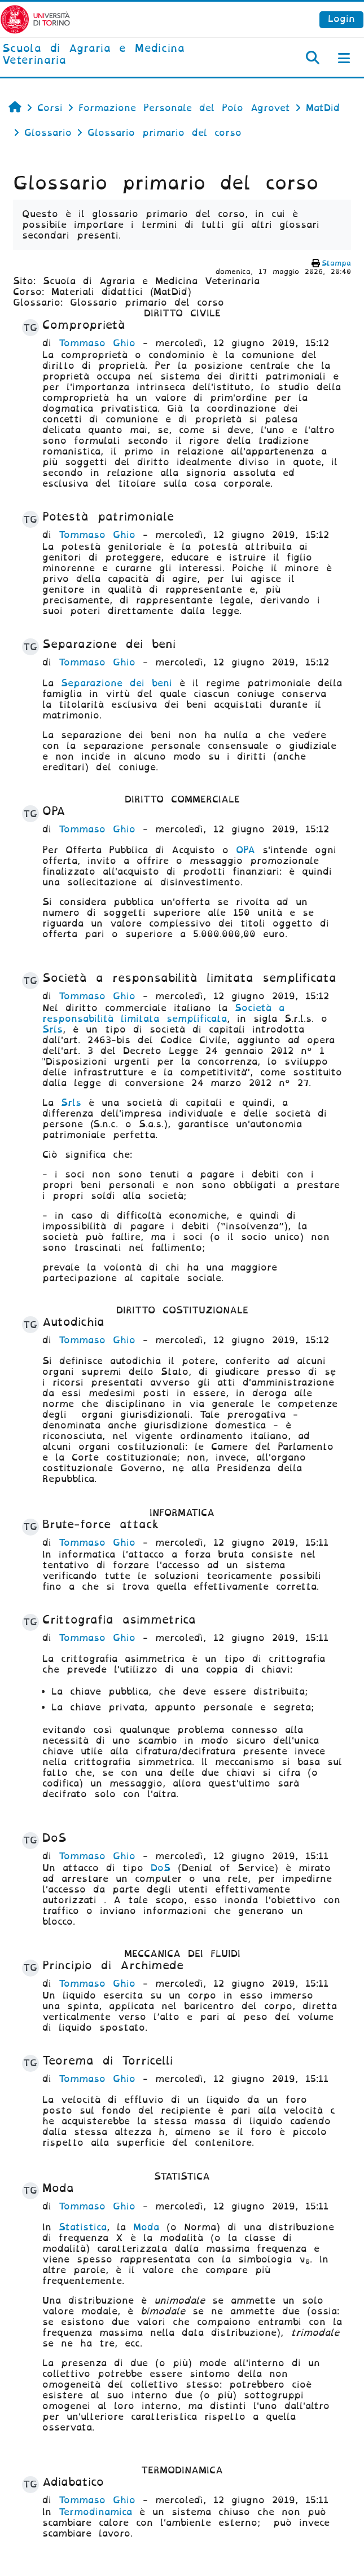 The image size is (364, 2576). What do you see at coordinates (121, 55) in the screenshot?
I see `[home]` at bounding box center [121, 55].